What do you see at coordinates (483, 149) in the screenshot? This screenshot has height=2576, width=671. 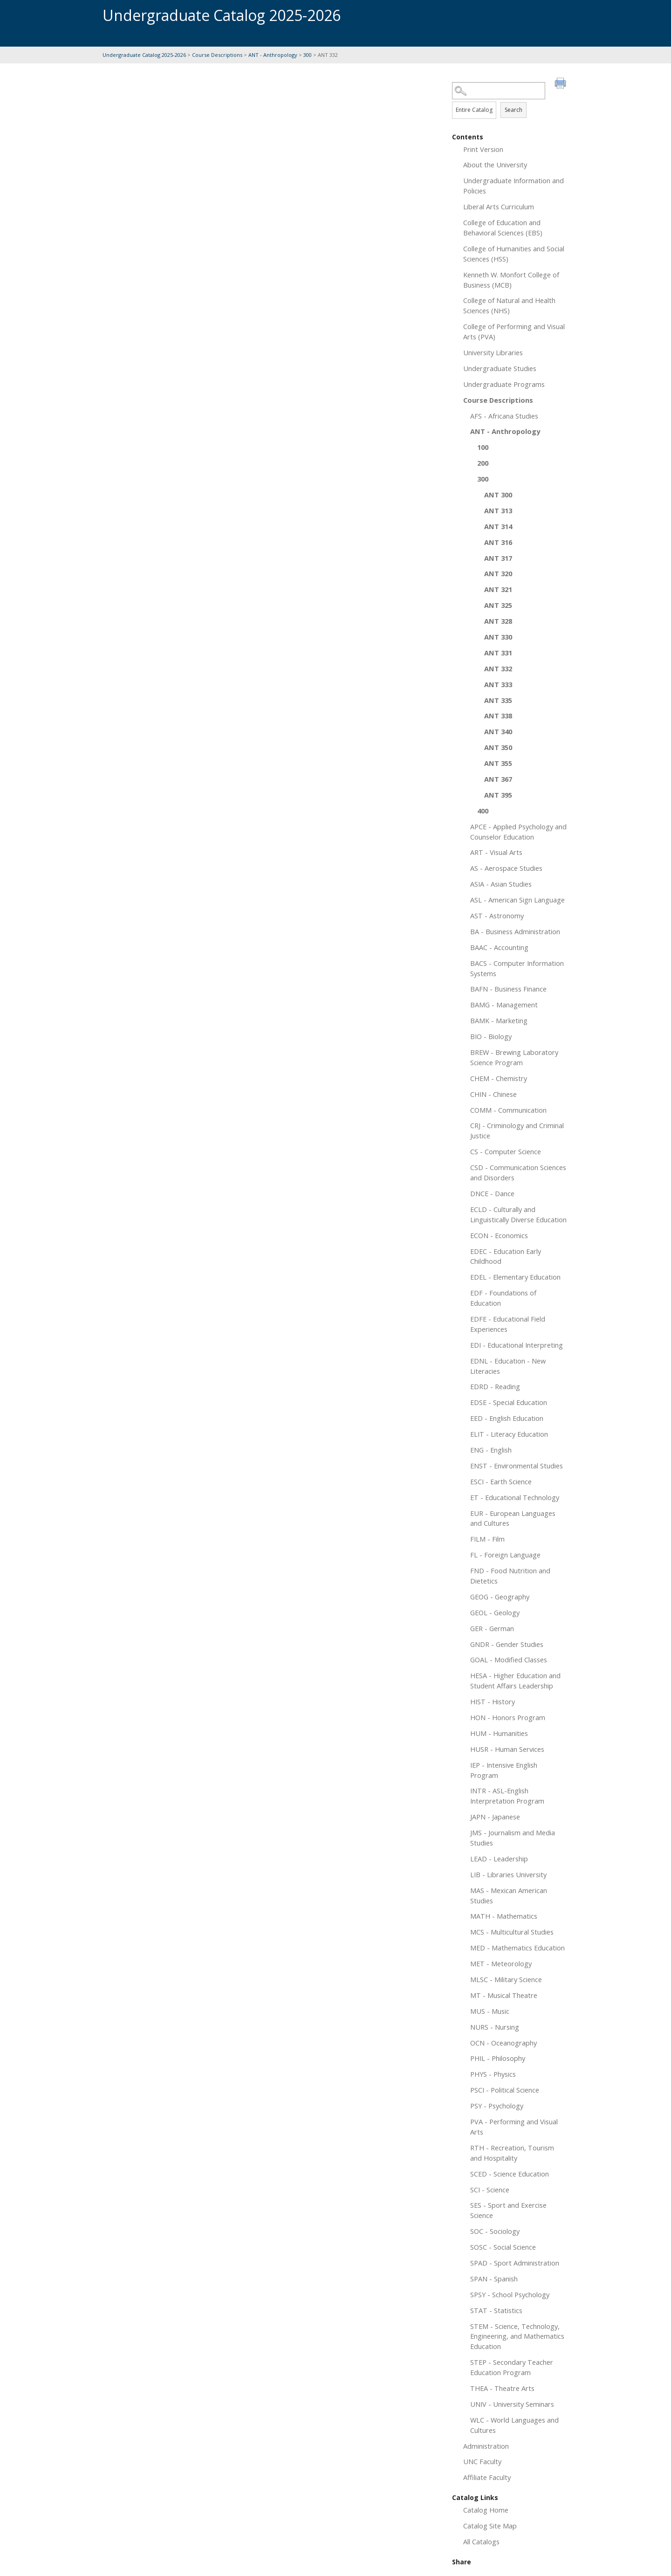 I see `Print Version` at bounding box center [483, 149].